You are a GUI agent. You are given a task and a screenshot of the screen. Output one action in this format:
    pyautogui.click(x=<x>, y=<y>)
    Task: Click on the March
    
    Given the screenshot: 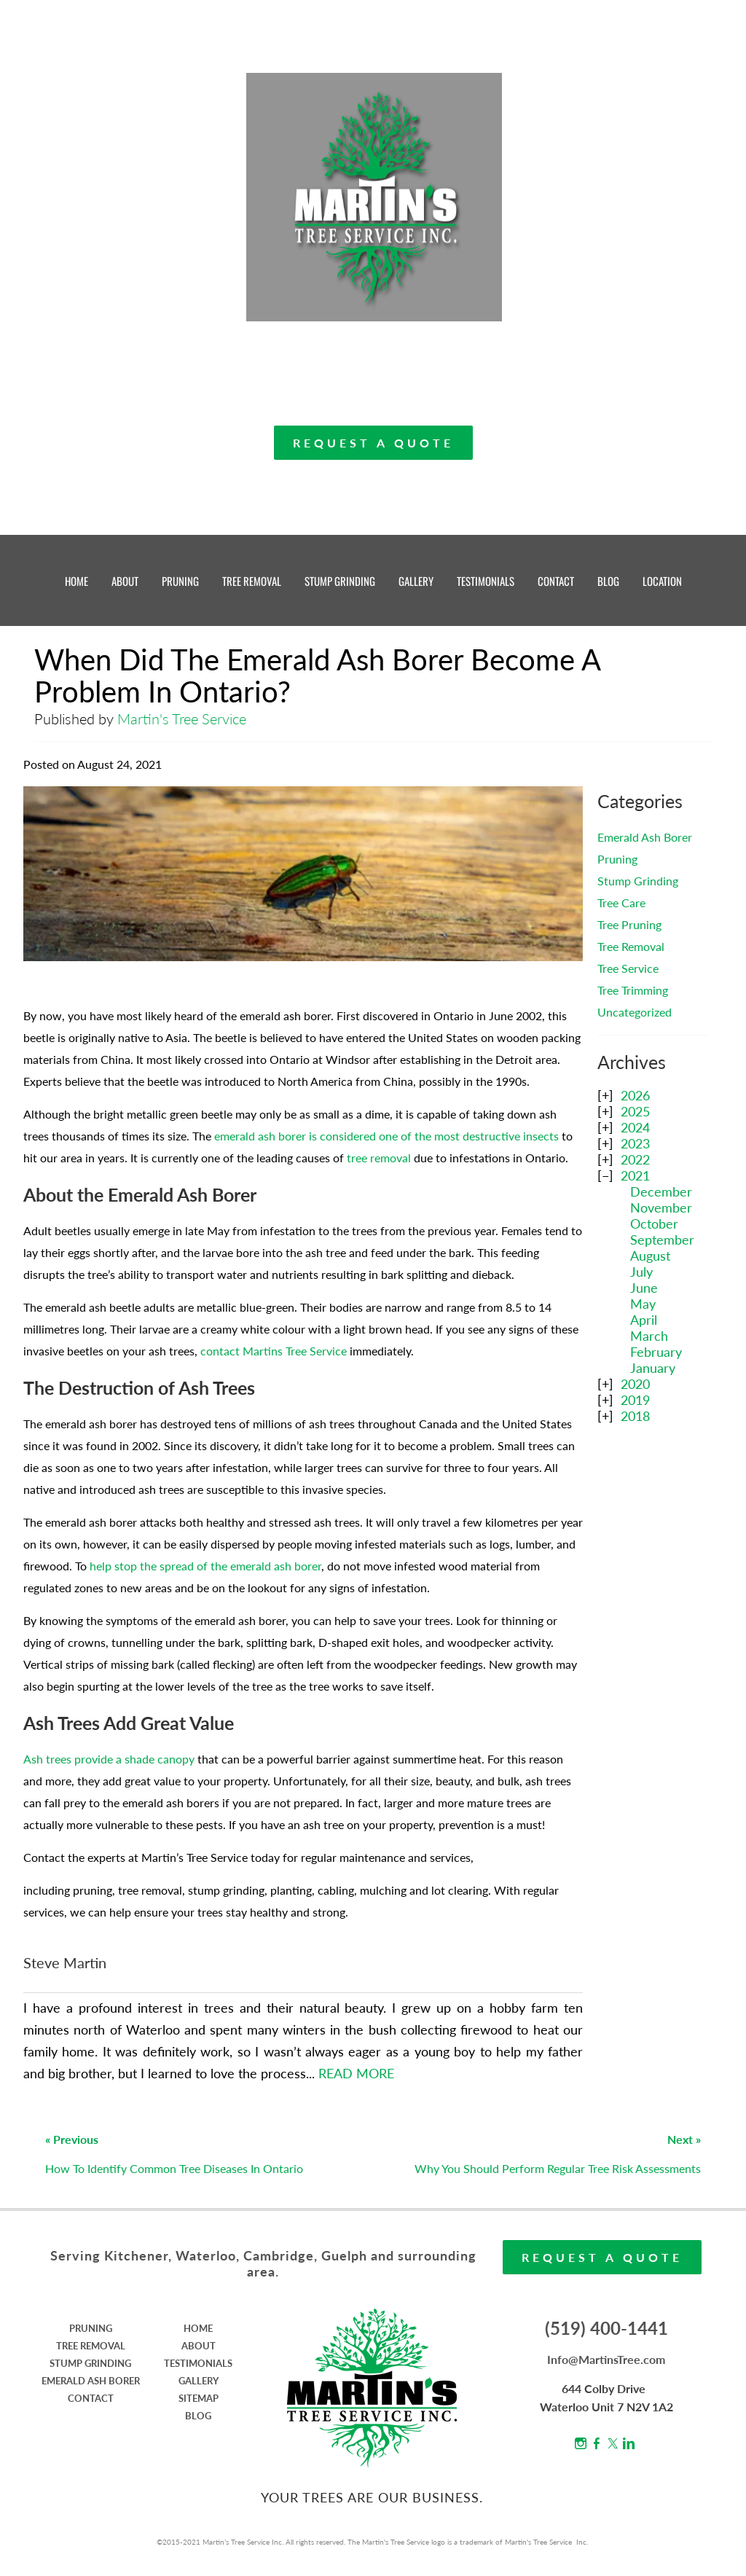 What is the action you would take?
    pyautogui.click(x=649, y=1336)
    